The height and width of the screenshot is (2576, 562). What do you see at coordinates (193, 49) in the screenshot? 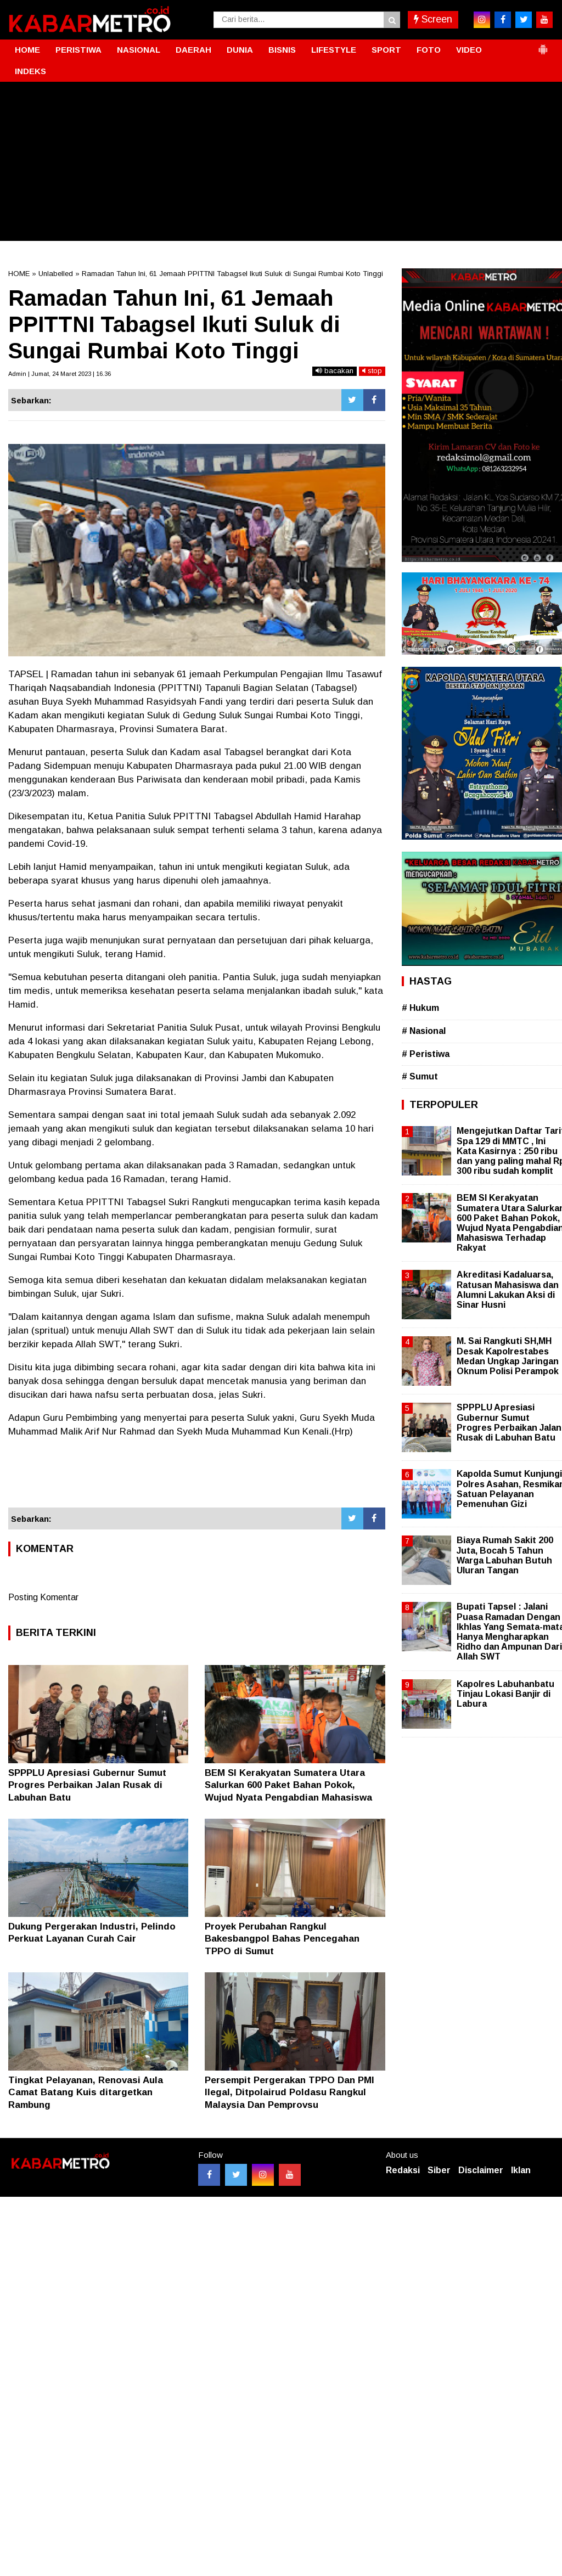
I see `DAERAH` at bounding box center [193, 49].